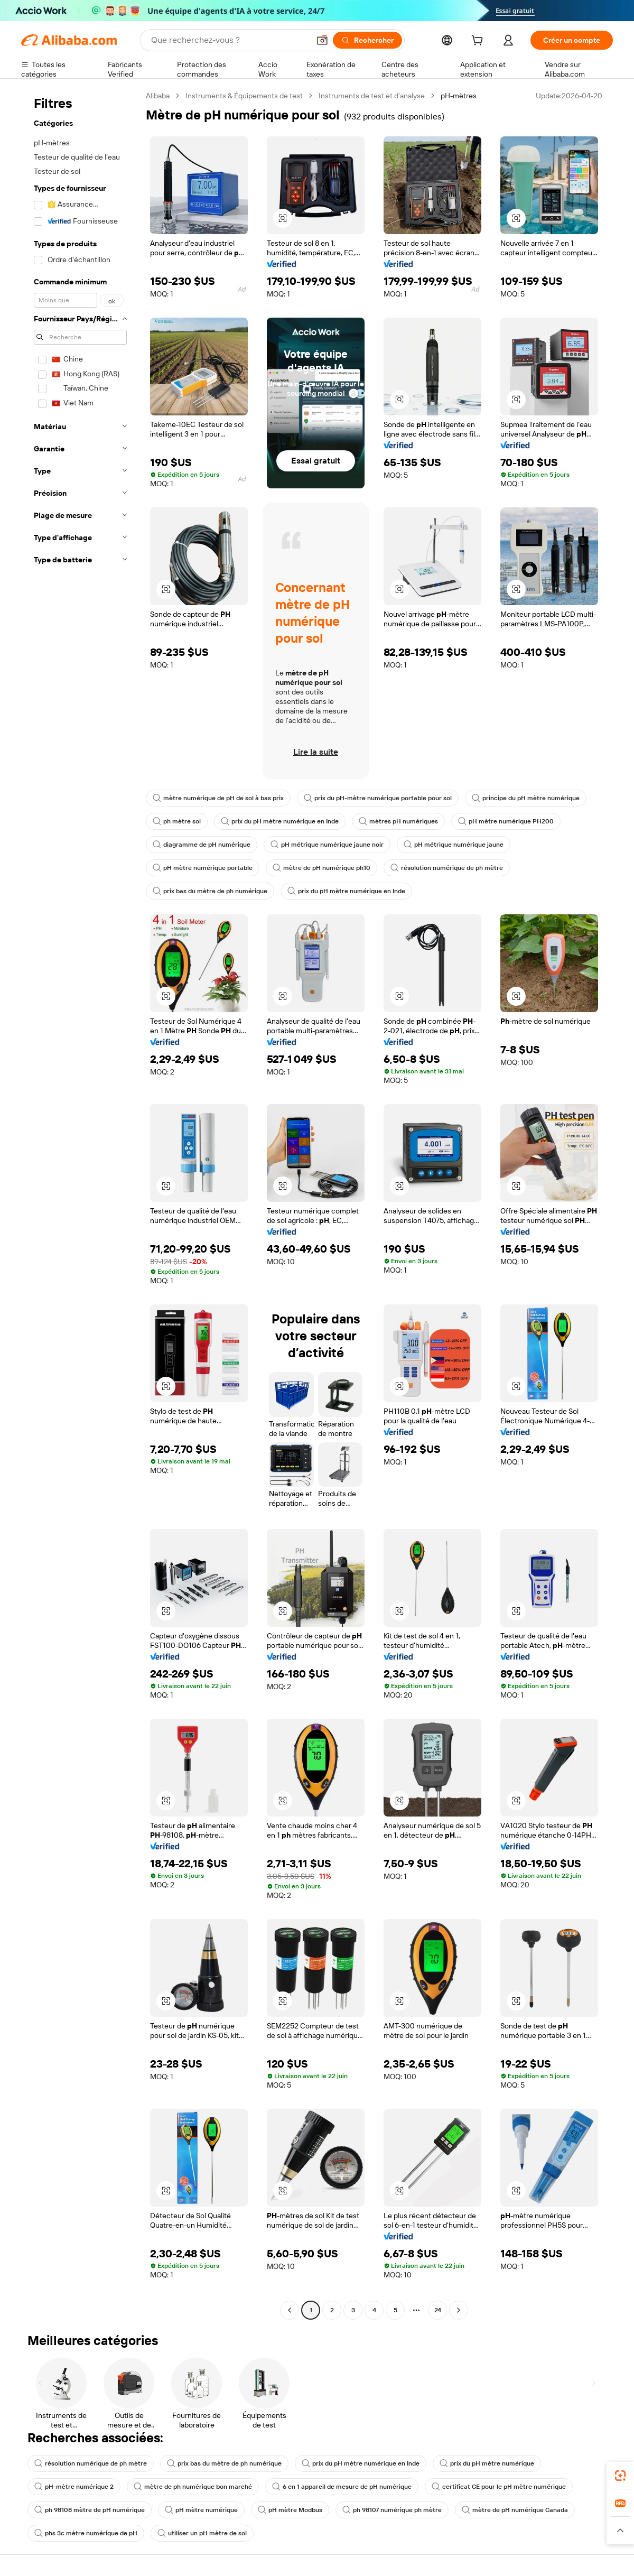  What do you see at coordinates (201, 844) in the screenshot?
I see `diagramme de pH numérique` at bounding box center [201, 844].